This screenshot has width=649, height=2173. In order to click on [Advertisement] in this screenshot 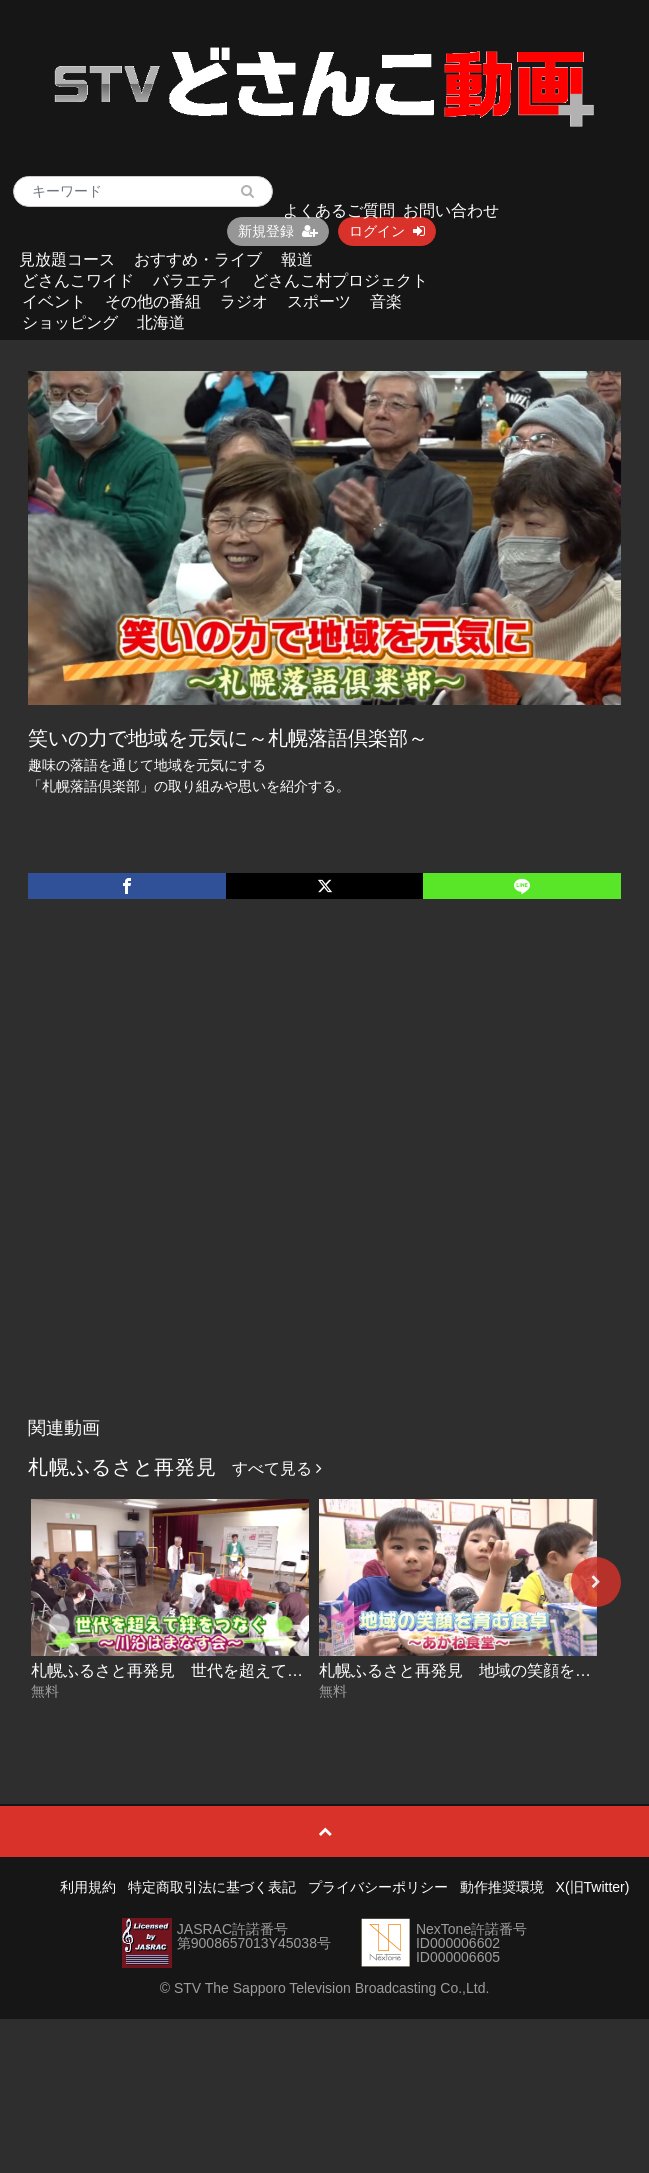, I will do `click(219, 1178)`.